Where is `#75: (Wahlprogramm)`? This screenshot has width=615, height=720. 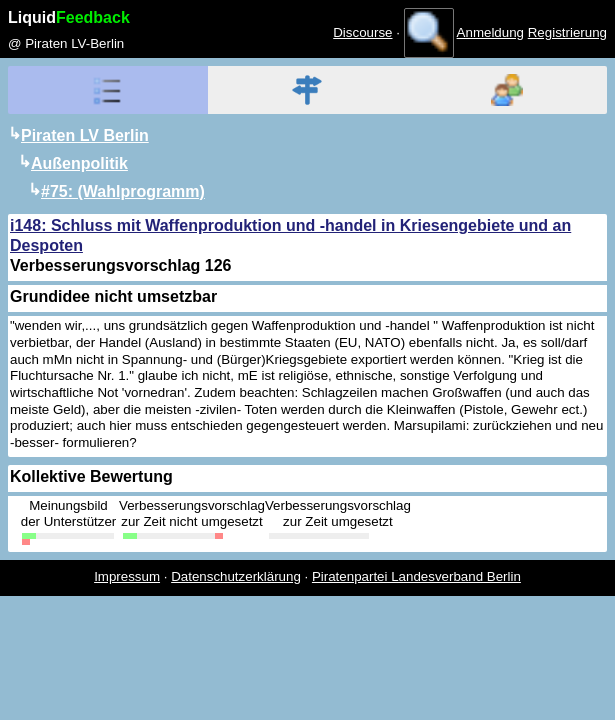
#75: (Wahlprogramm) is located at coordinates (123, 191).